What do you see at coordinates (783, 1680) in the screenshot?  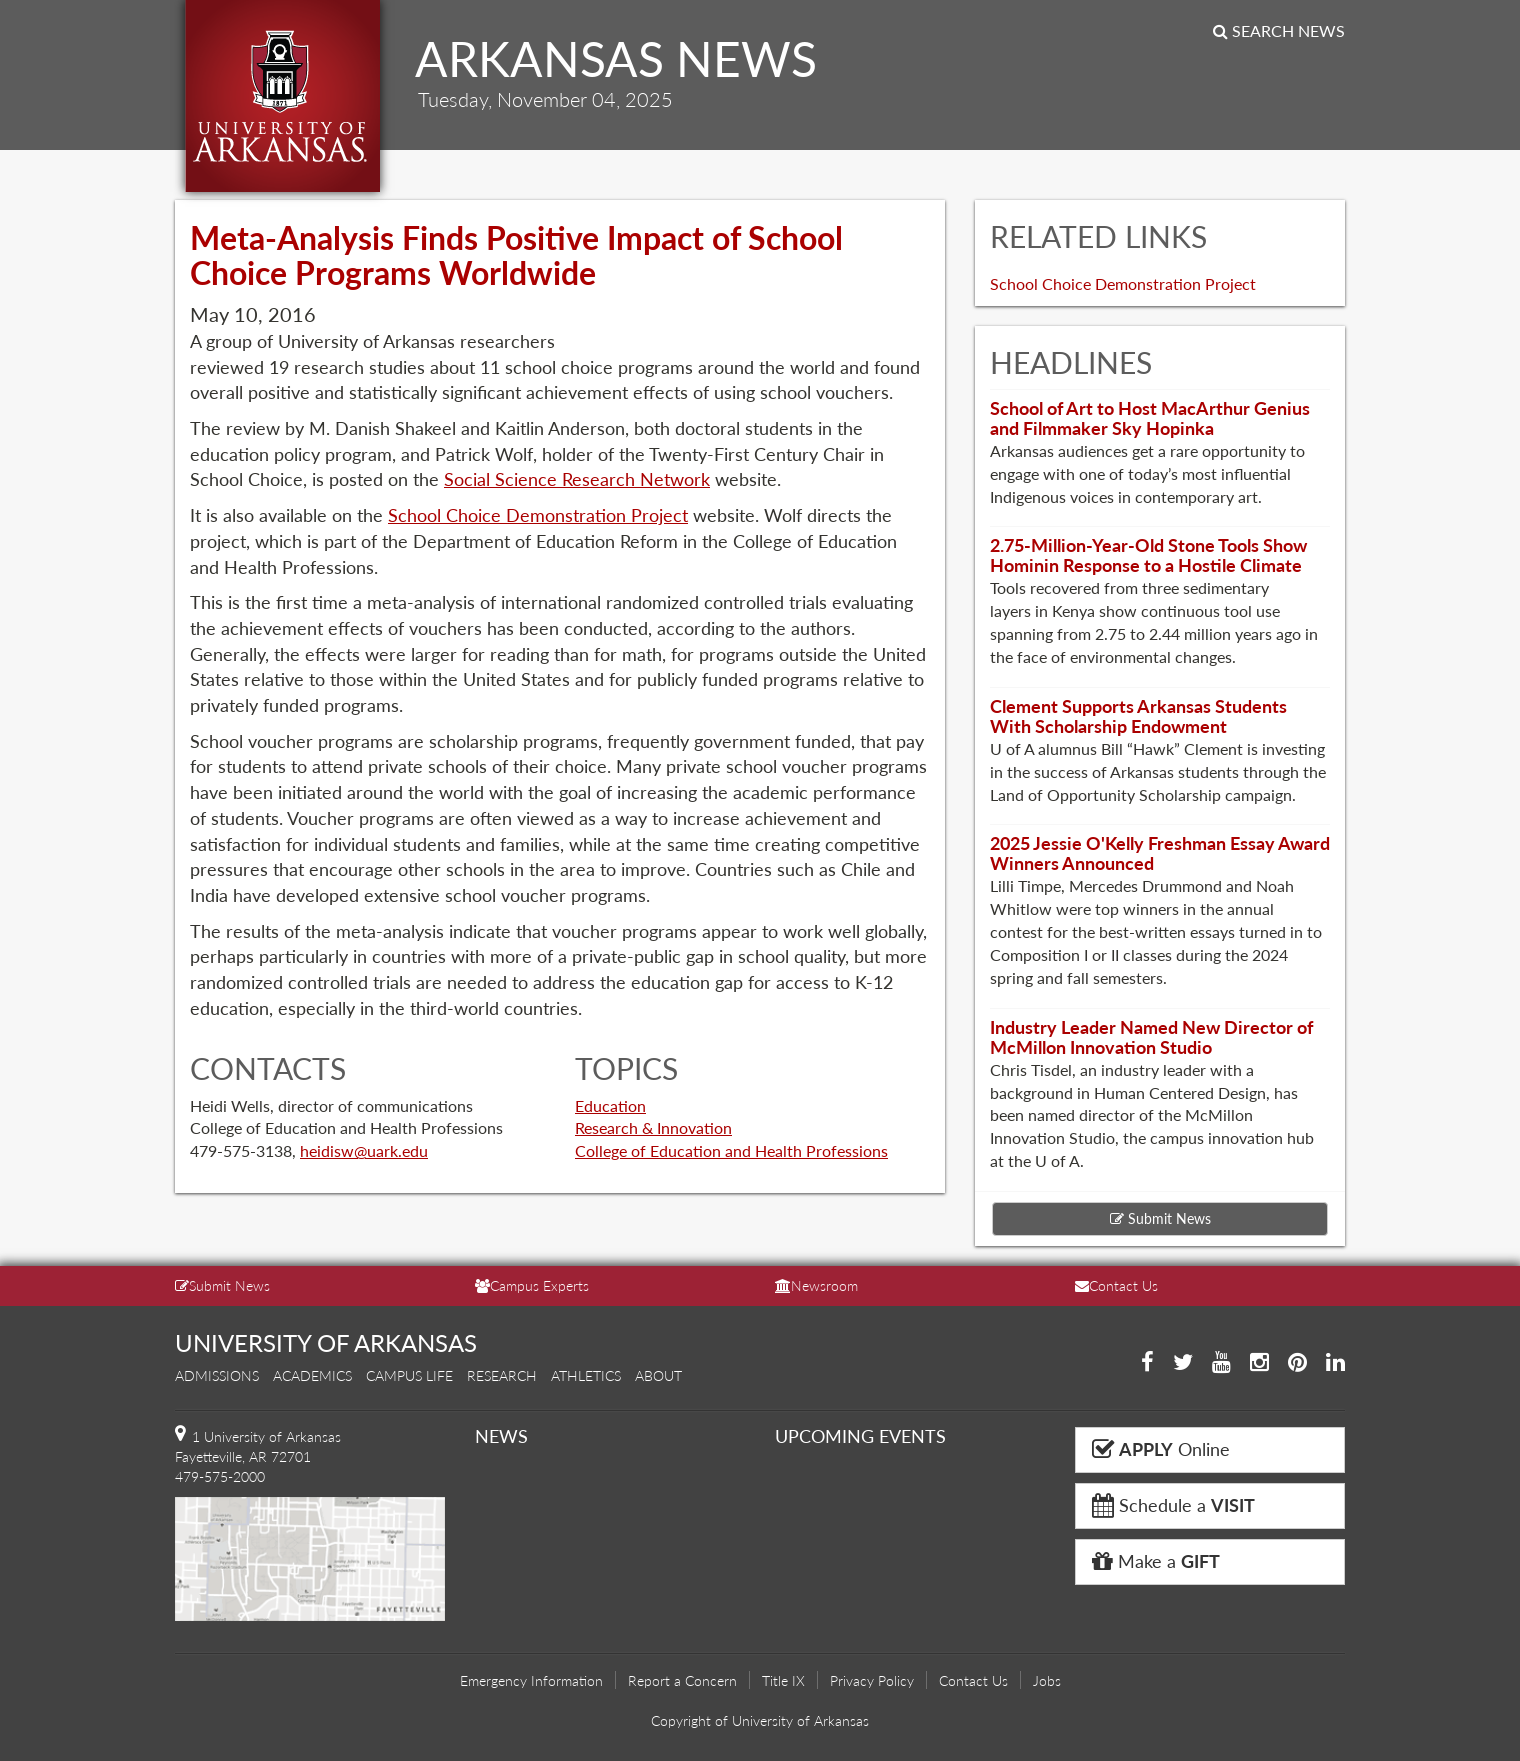 I see `Title IX` at bounding box center [783, 1680].